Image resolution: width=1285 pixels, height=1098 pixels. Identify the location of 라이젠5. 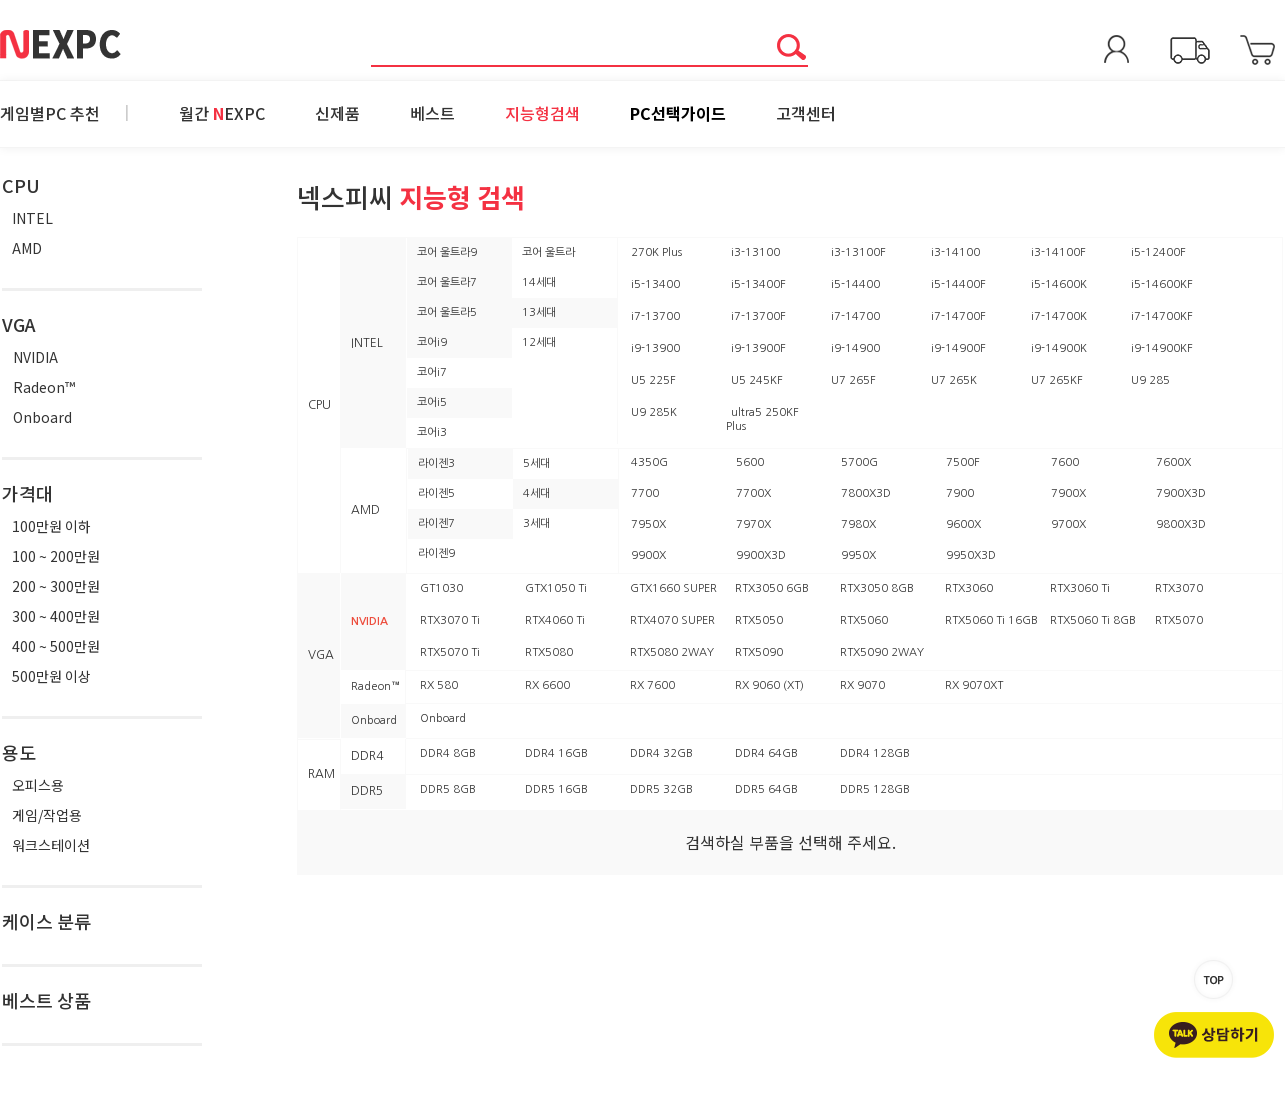
(436, 493).